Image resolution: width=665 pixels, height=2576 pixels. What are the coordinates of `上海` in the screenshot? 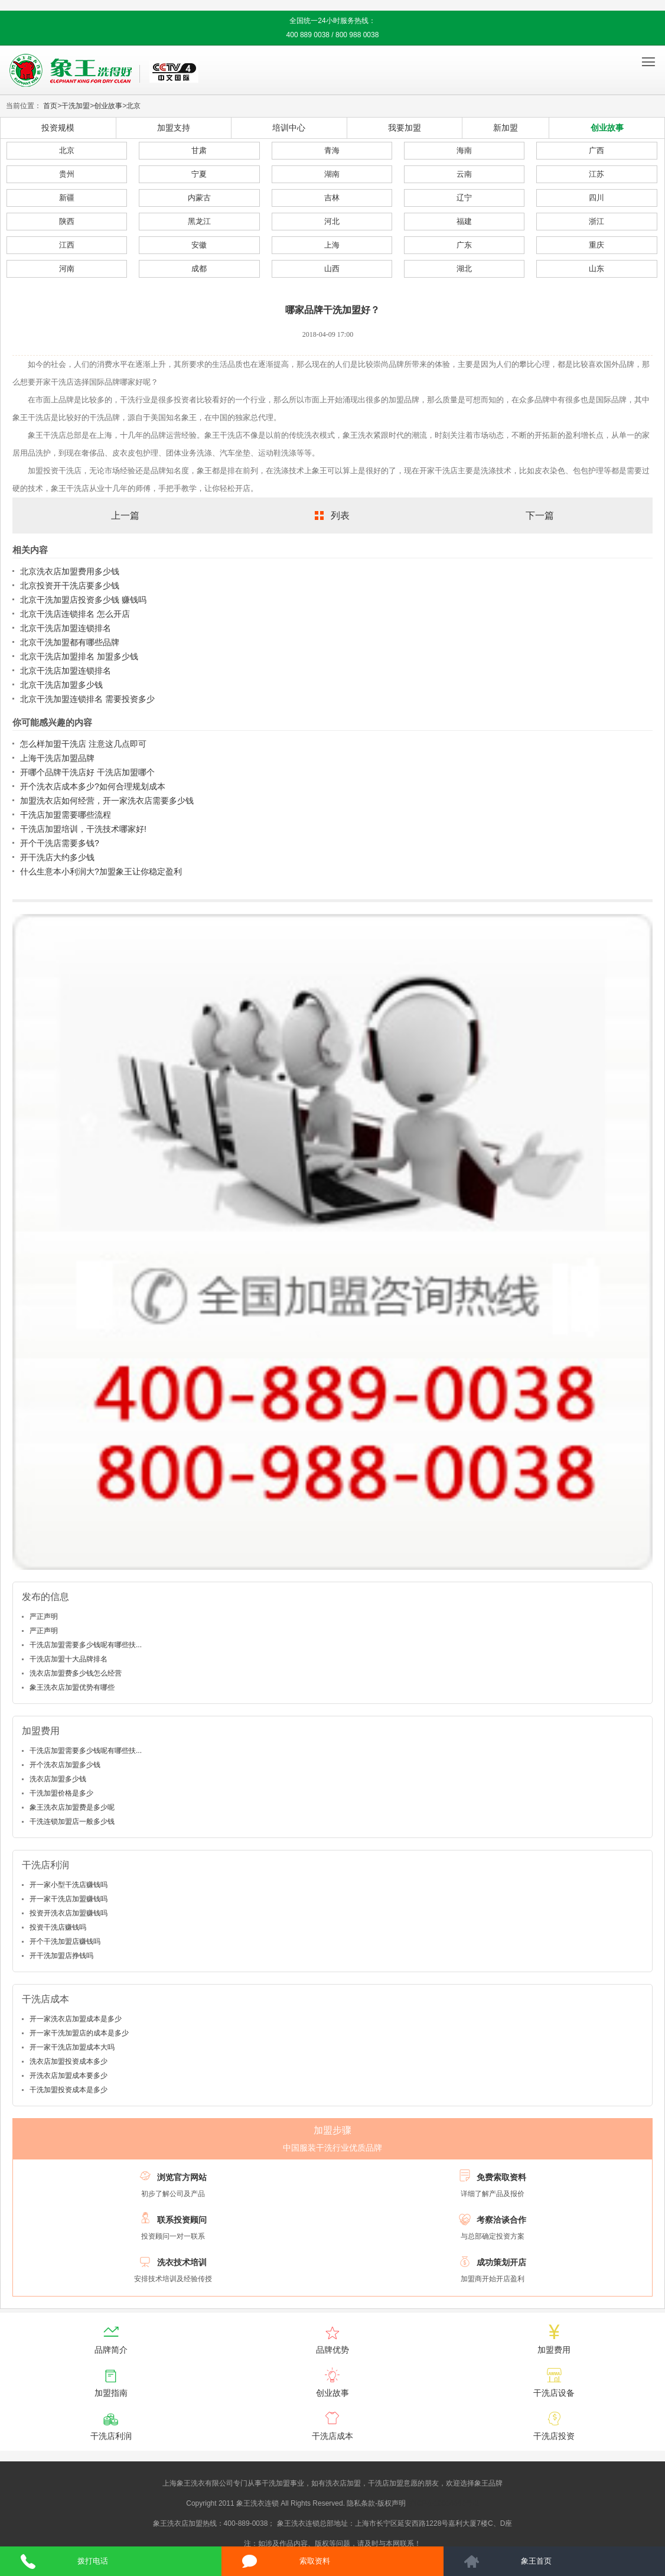 It's located at (332, 244).